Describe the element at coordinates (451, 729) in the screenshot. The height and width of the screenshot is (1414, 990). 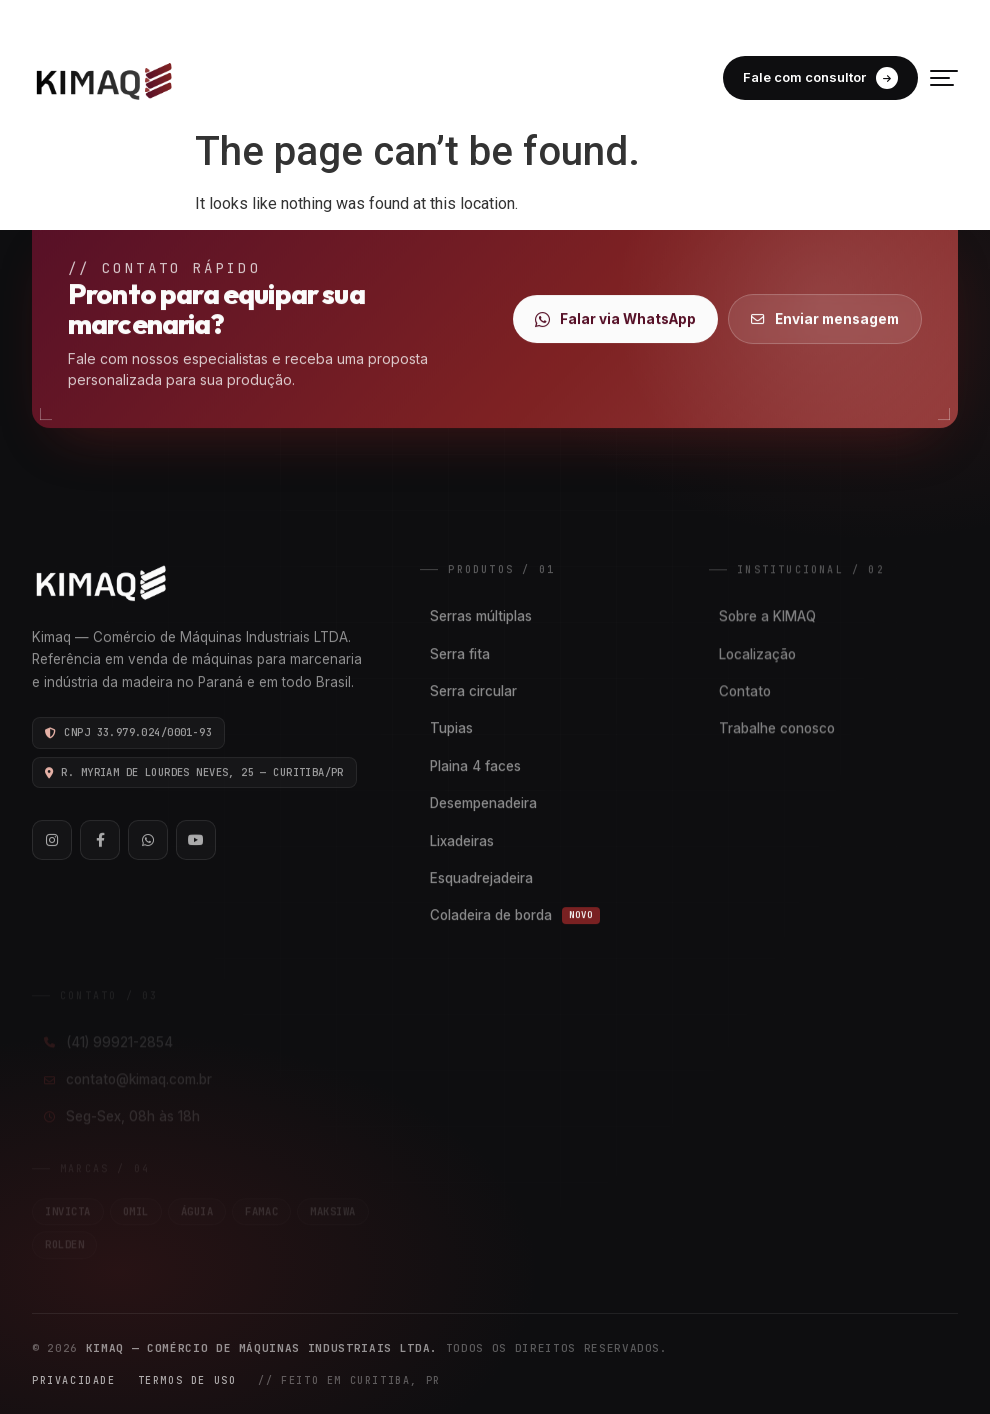
I see `Tupias` at that location.